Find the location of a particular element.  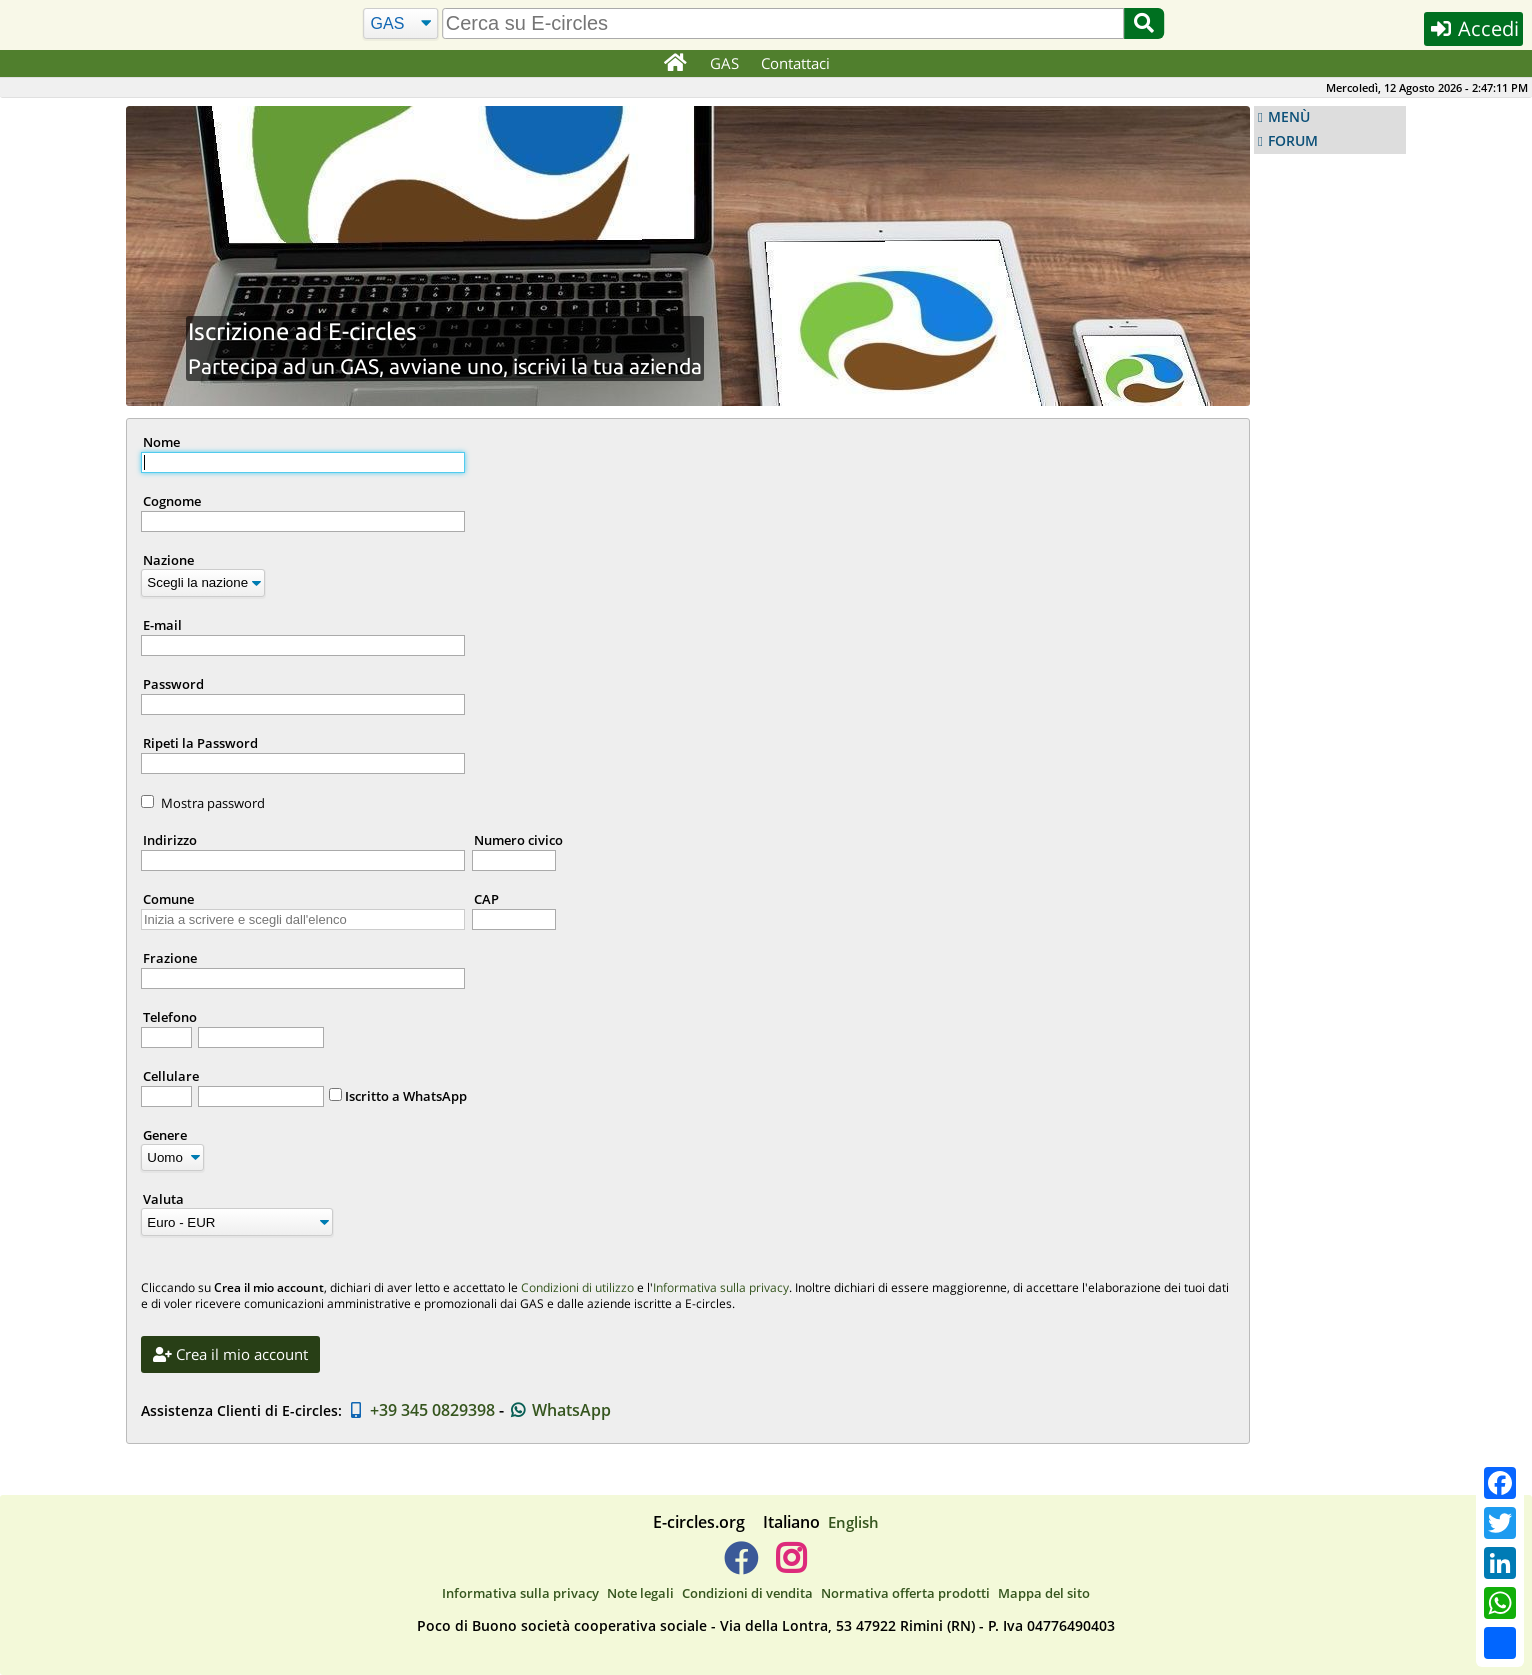

Note legali is located at coordinates (640, 1593).